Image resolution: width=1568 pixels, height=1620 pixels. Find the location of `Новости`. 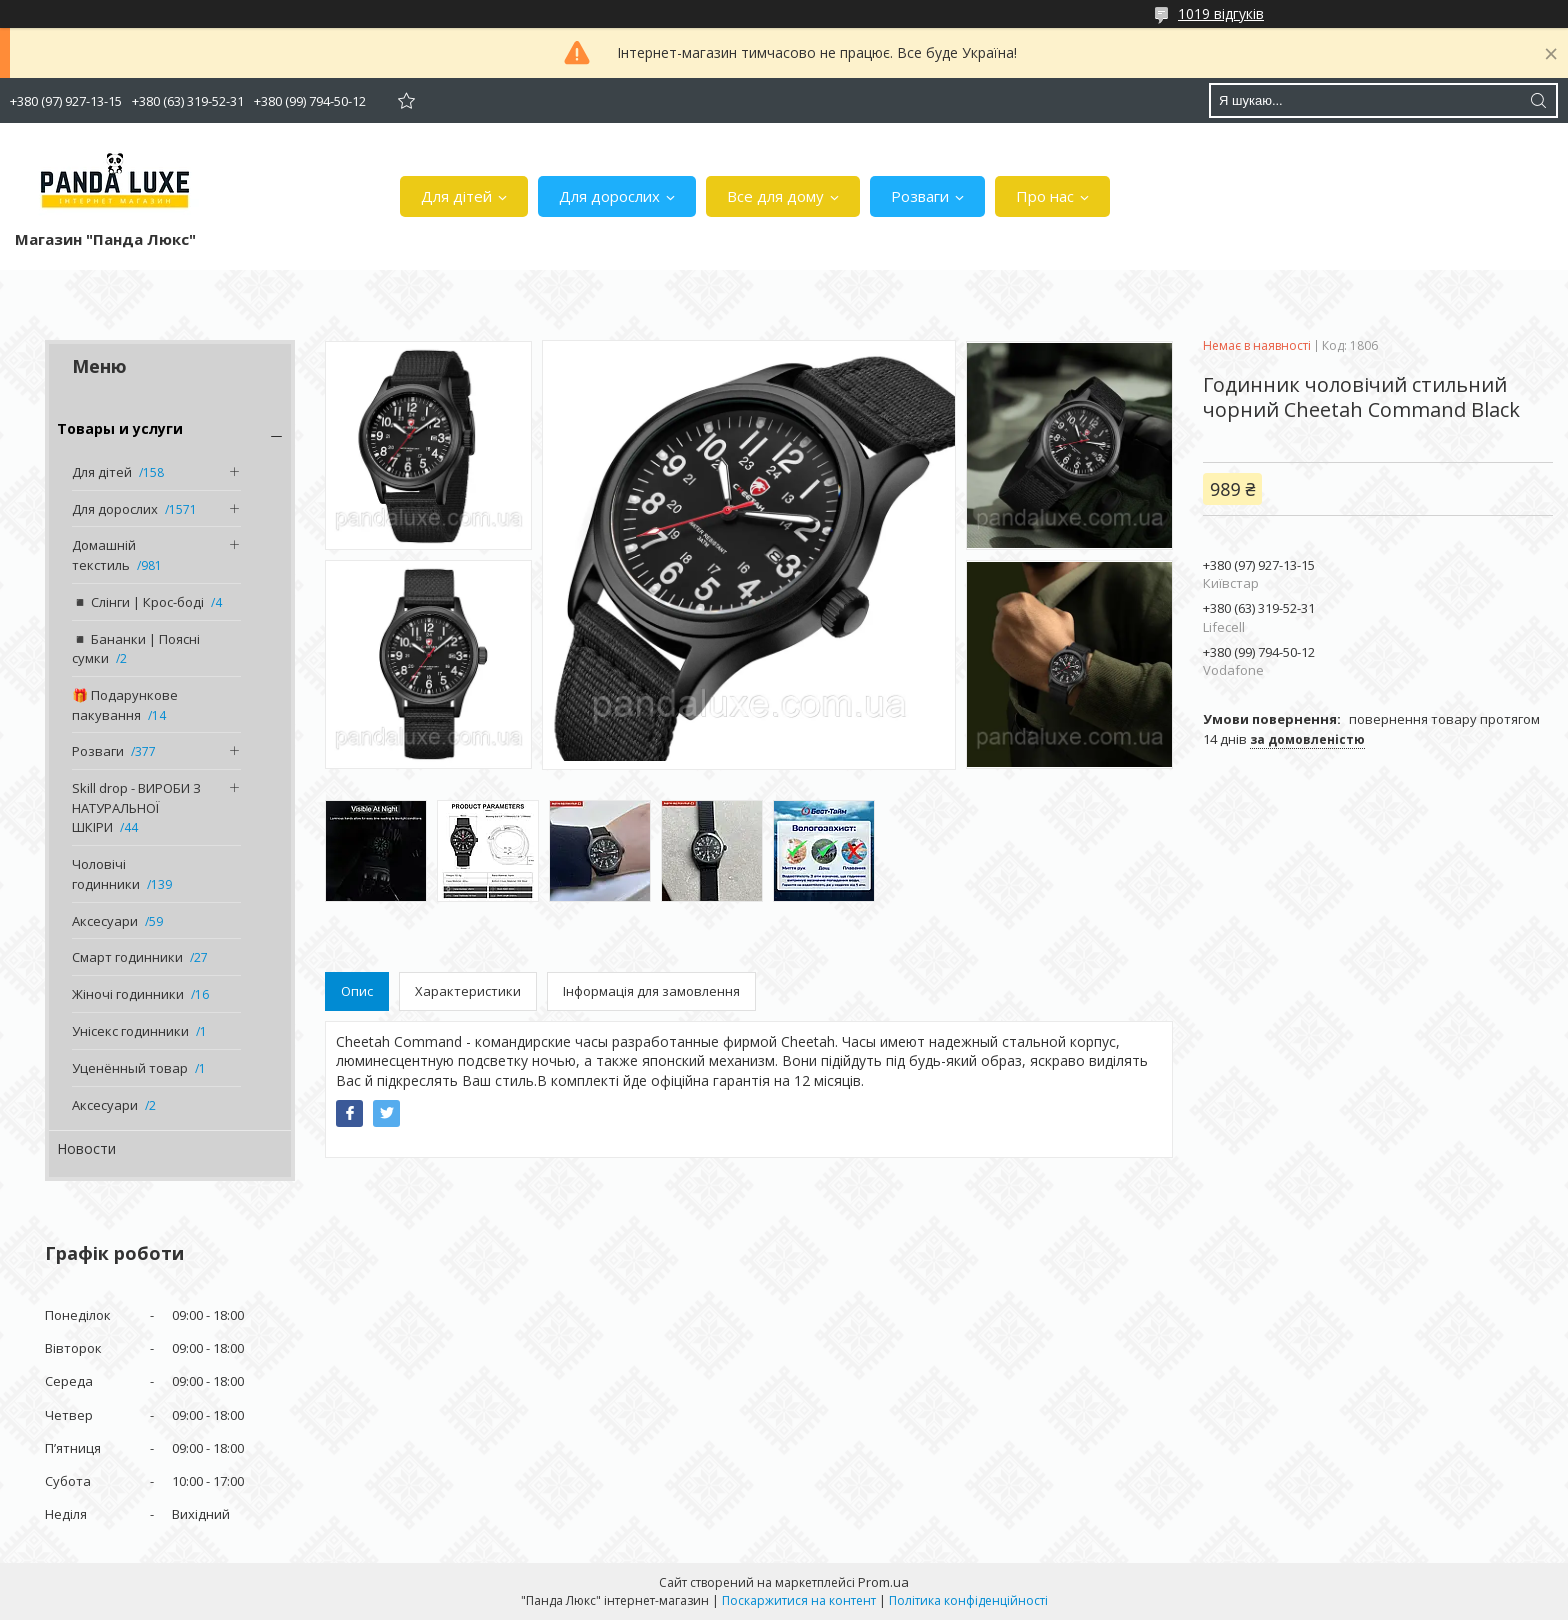

Новости is located at coordinates (86, 1148).